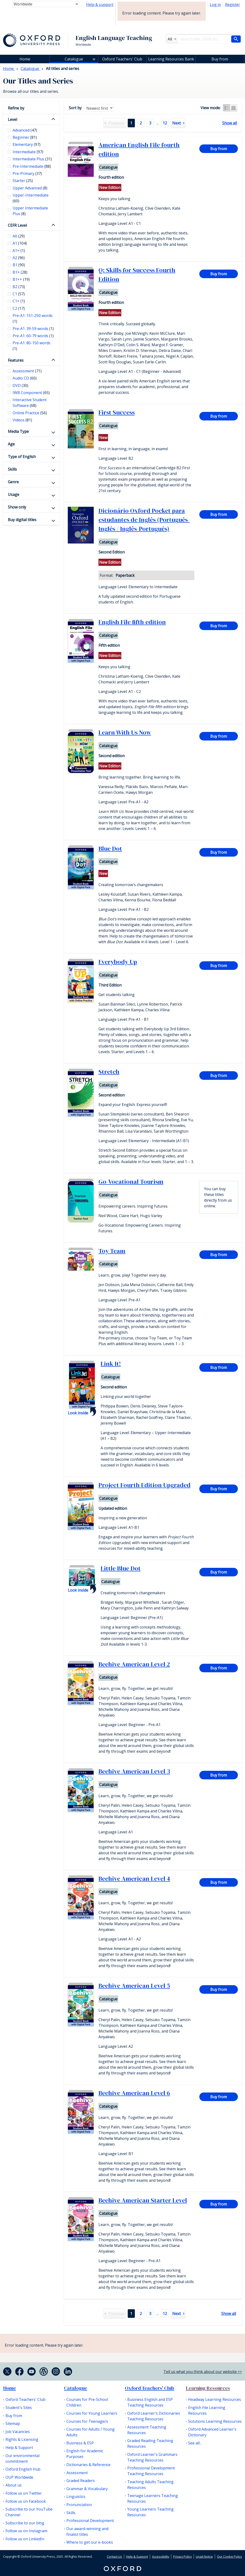 The image size is (245, 2576). I want to click on Dictionaries & Reference, so click(88, 2464).